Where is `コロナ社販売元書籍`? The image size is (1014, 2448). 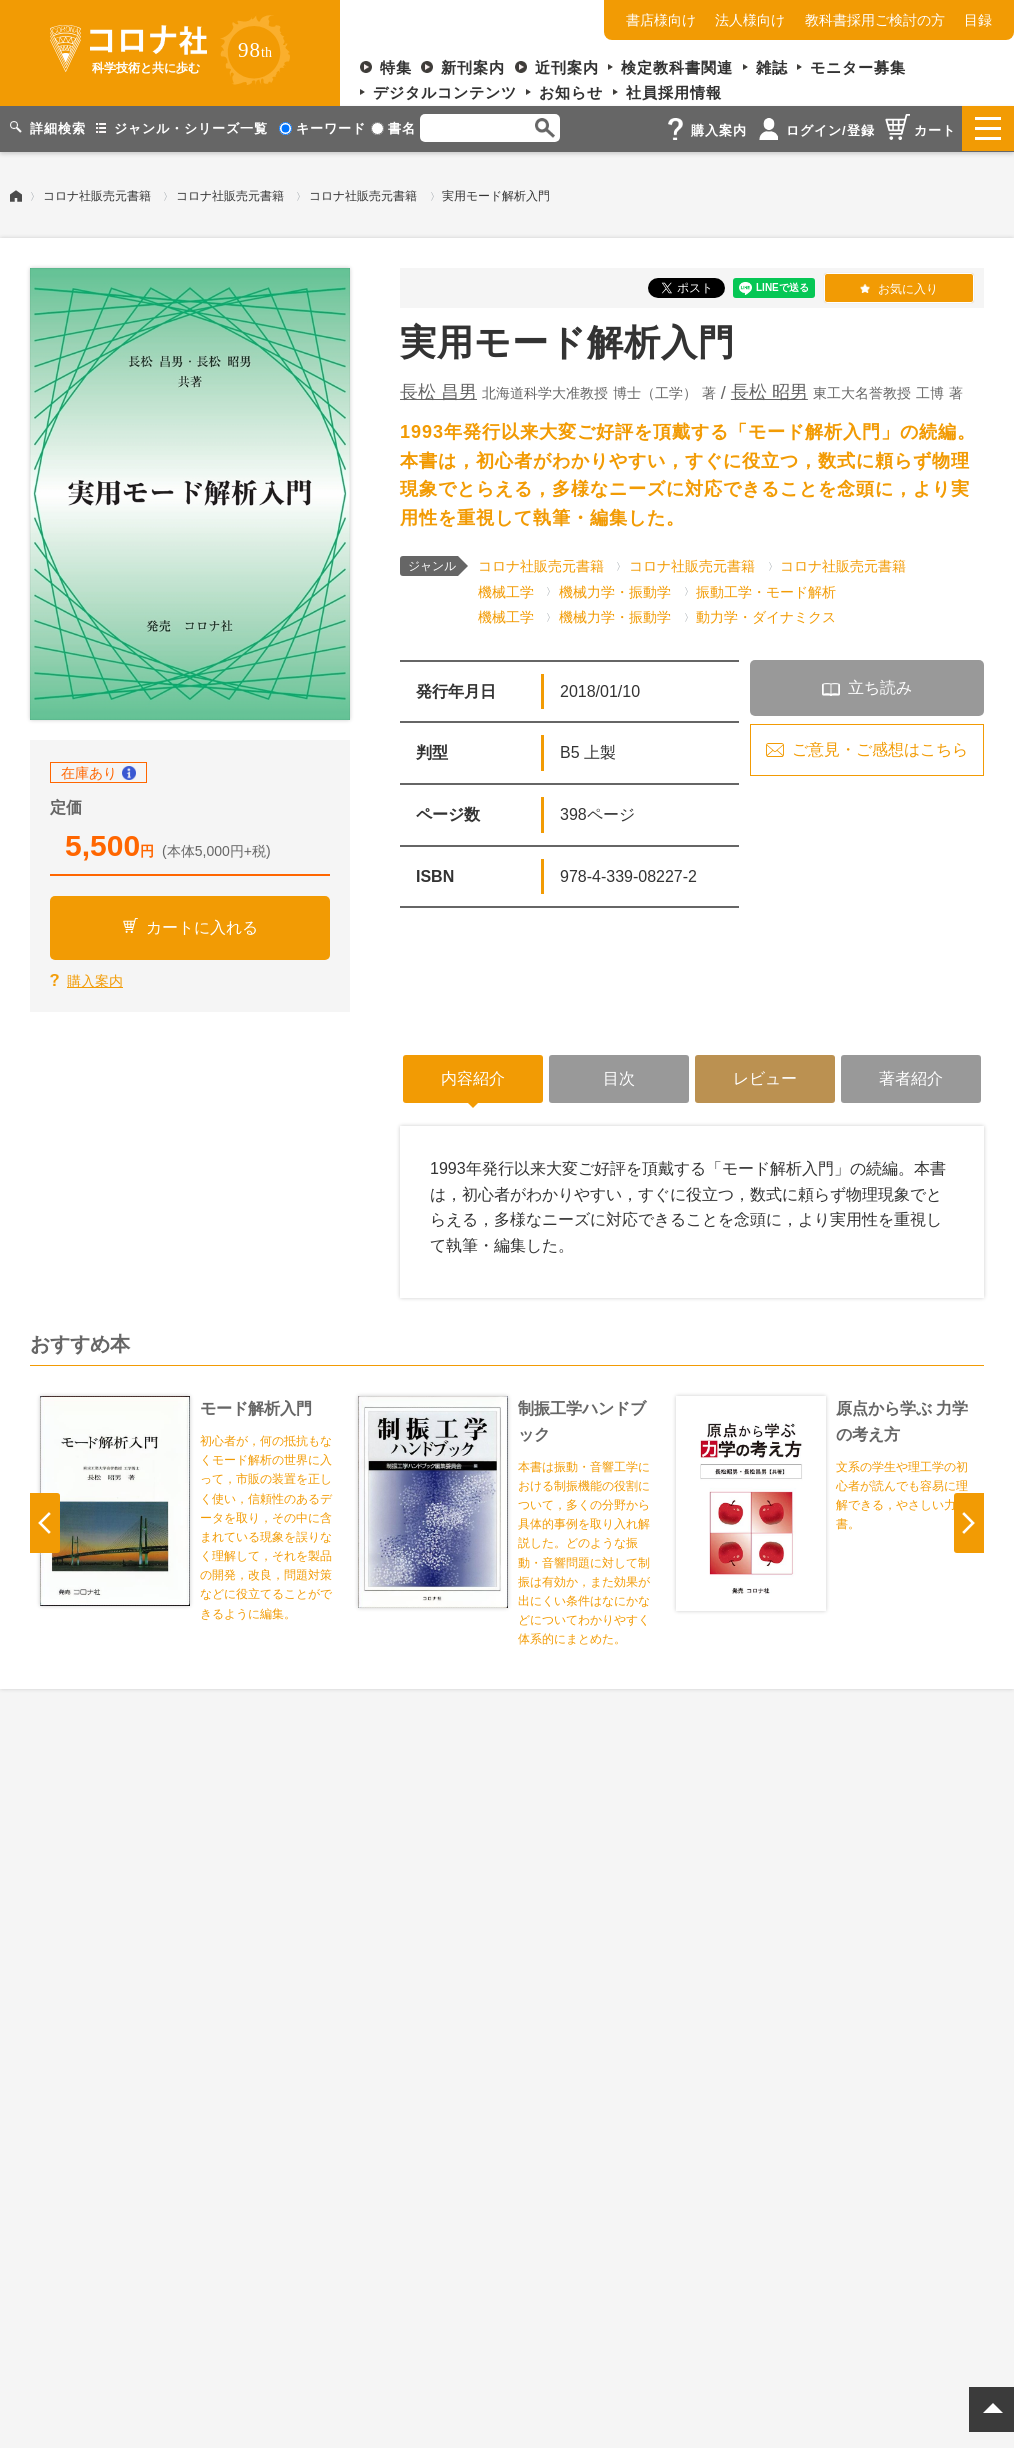 コロナ社販売元書籍 is located at coordinates (97, 195).